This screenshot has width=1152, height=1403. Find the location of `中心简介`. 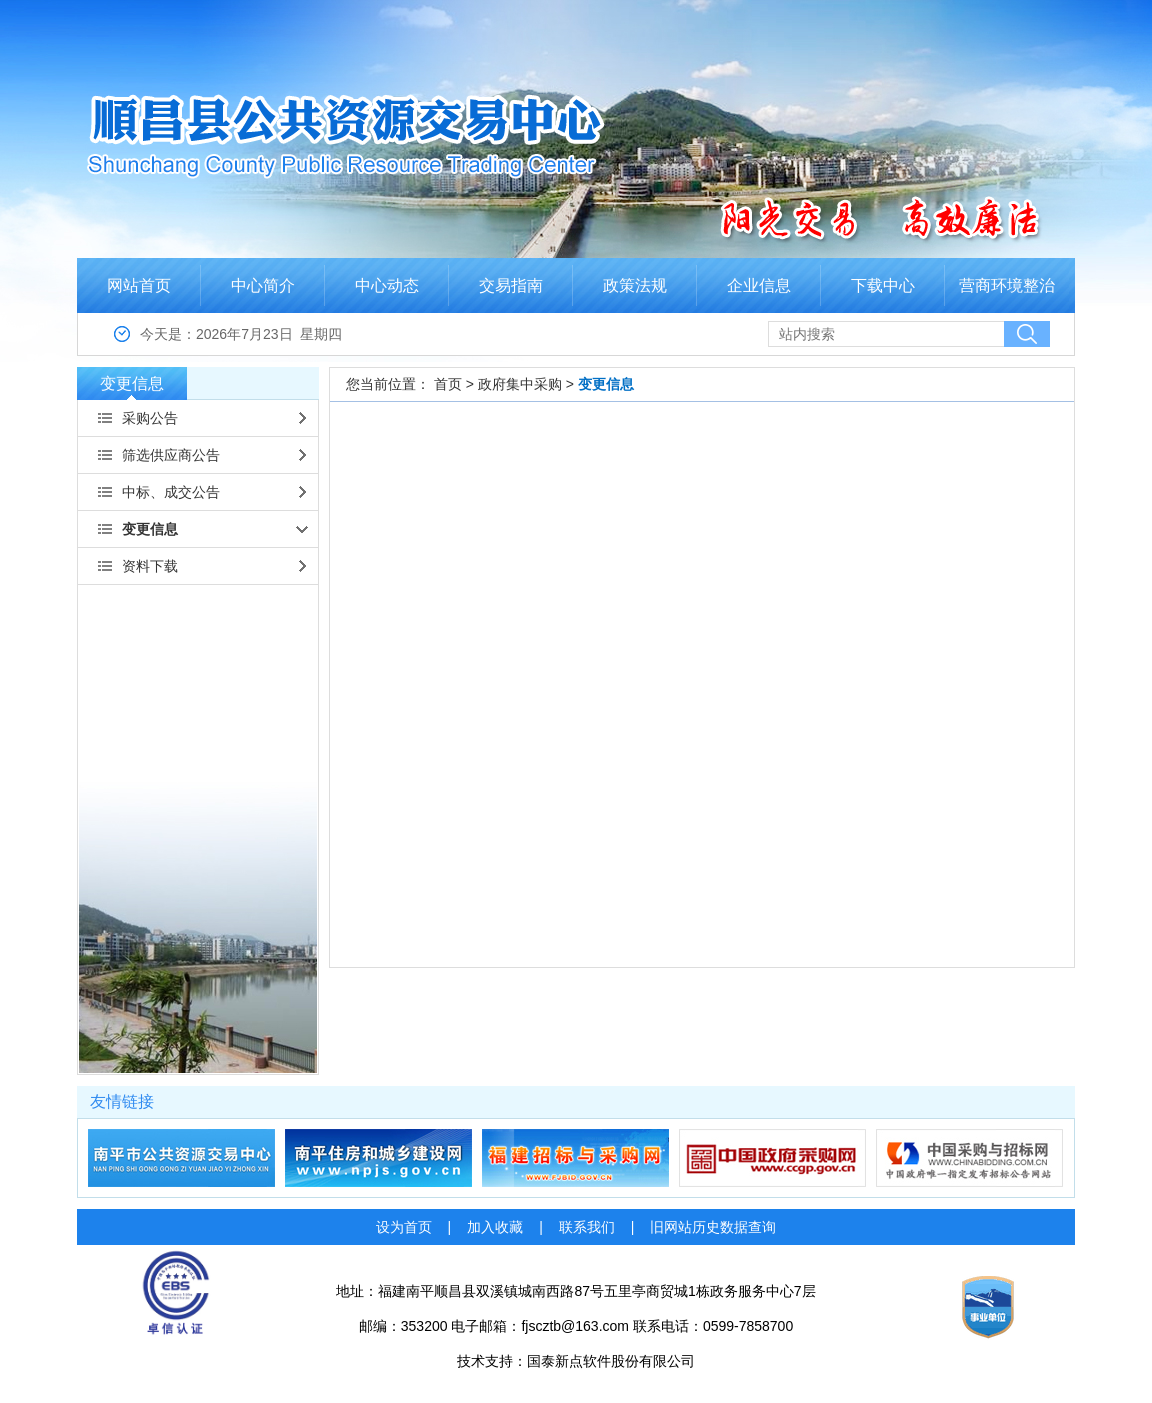

中心简介 is located at coordinates (263, 285).